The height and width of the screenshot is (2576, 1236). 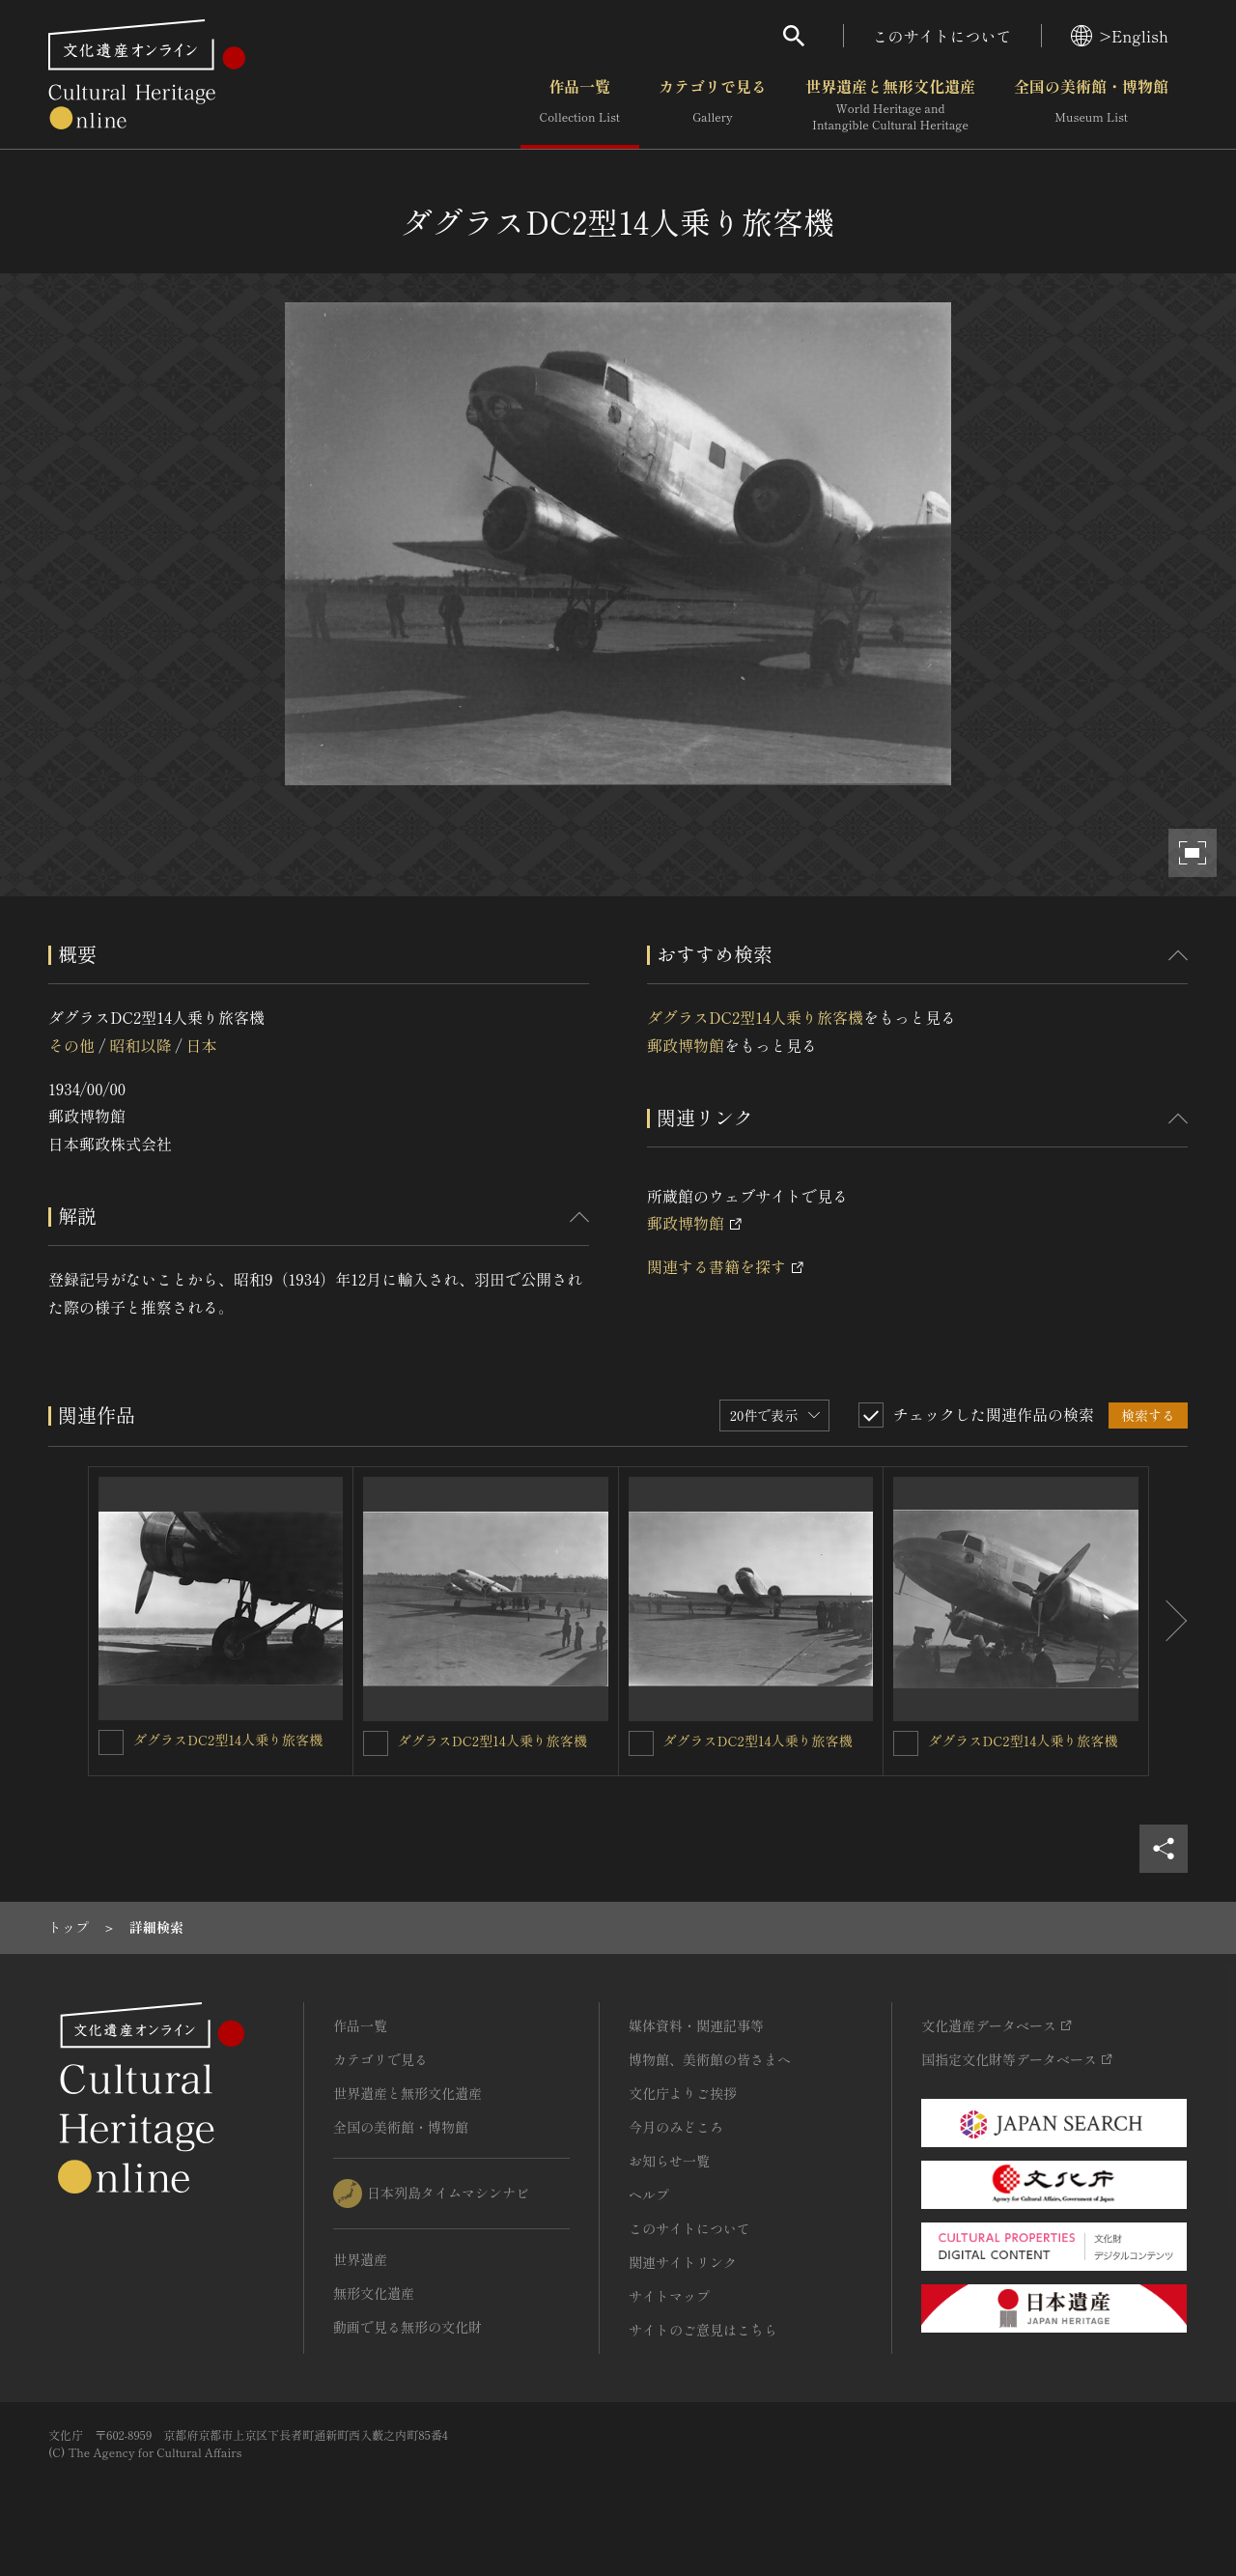 I want to click on ダグラスDC2型14人乗り旅客機, so click(x=755, y=1017).